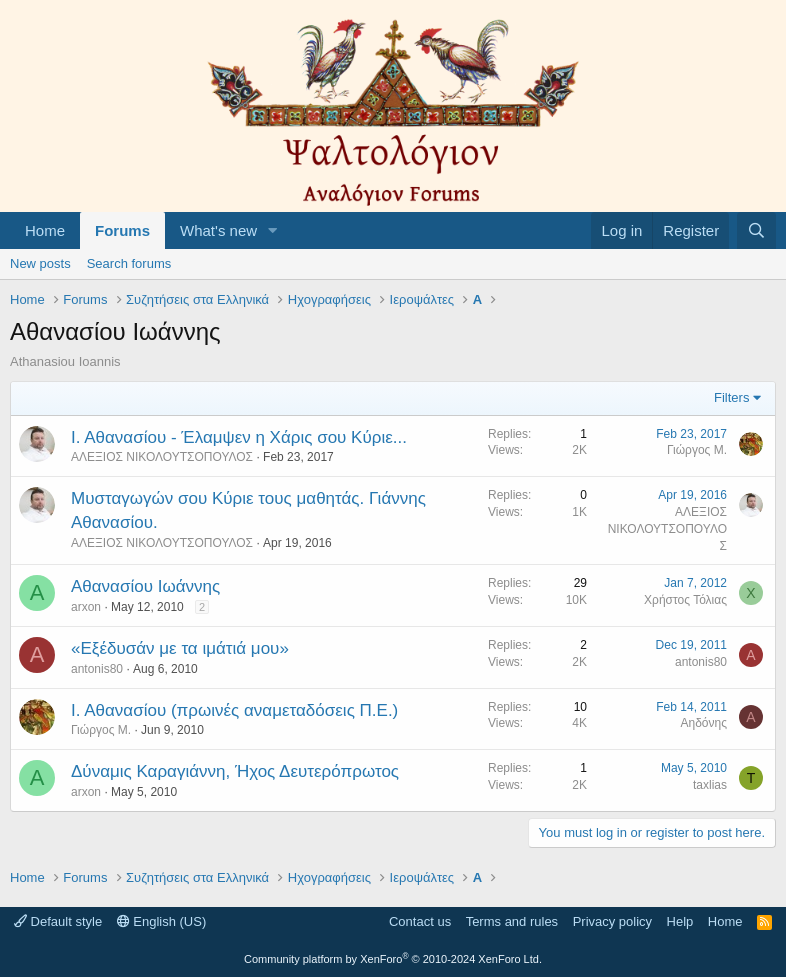  What do you see at coordinates (234, 710) in the screenshot?
I see `Ι. Αθανασίου (πρωινές αναμεταδόσεις Π.Ε.)` at bounding box center [234, 710].